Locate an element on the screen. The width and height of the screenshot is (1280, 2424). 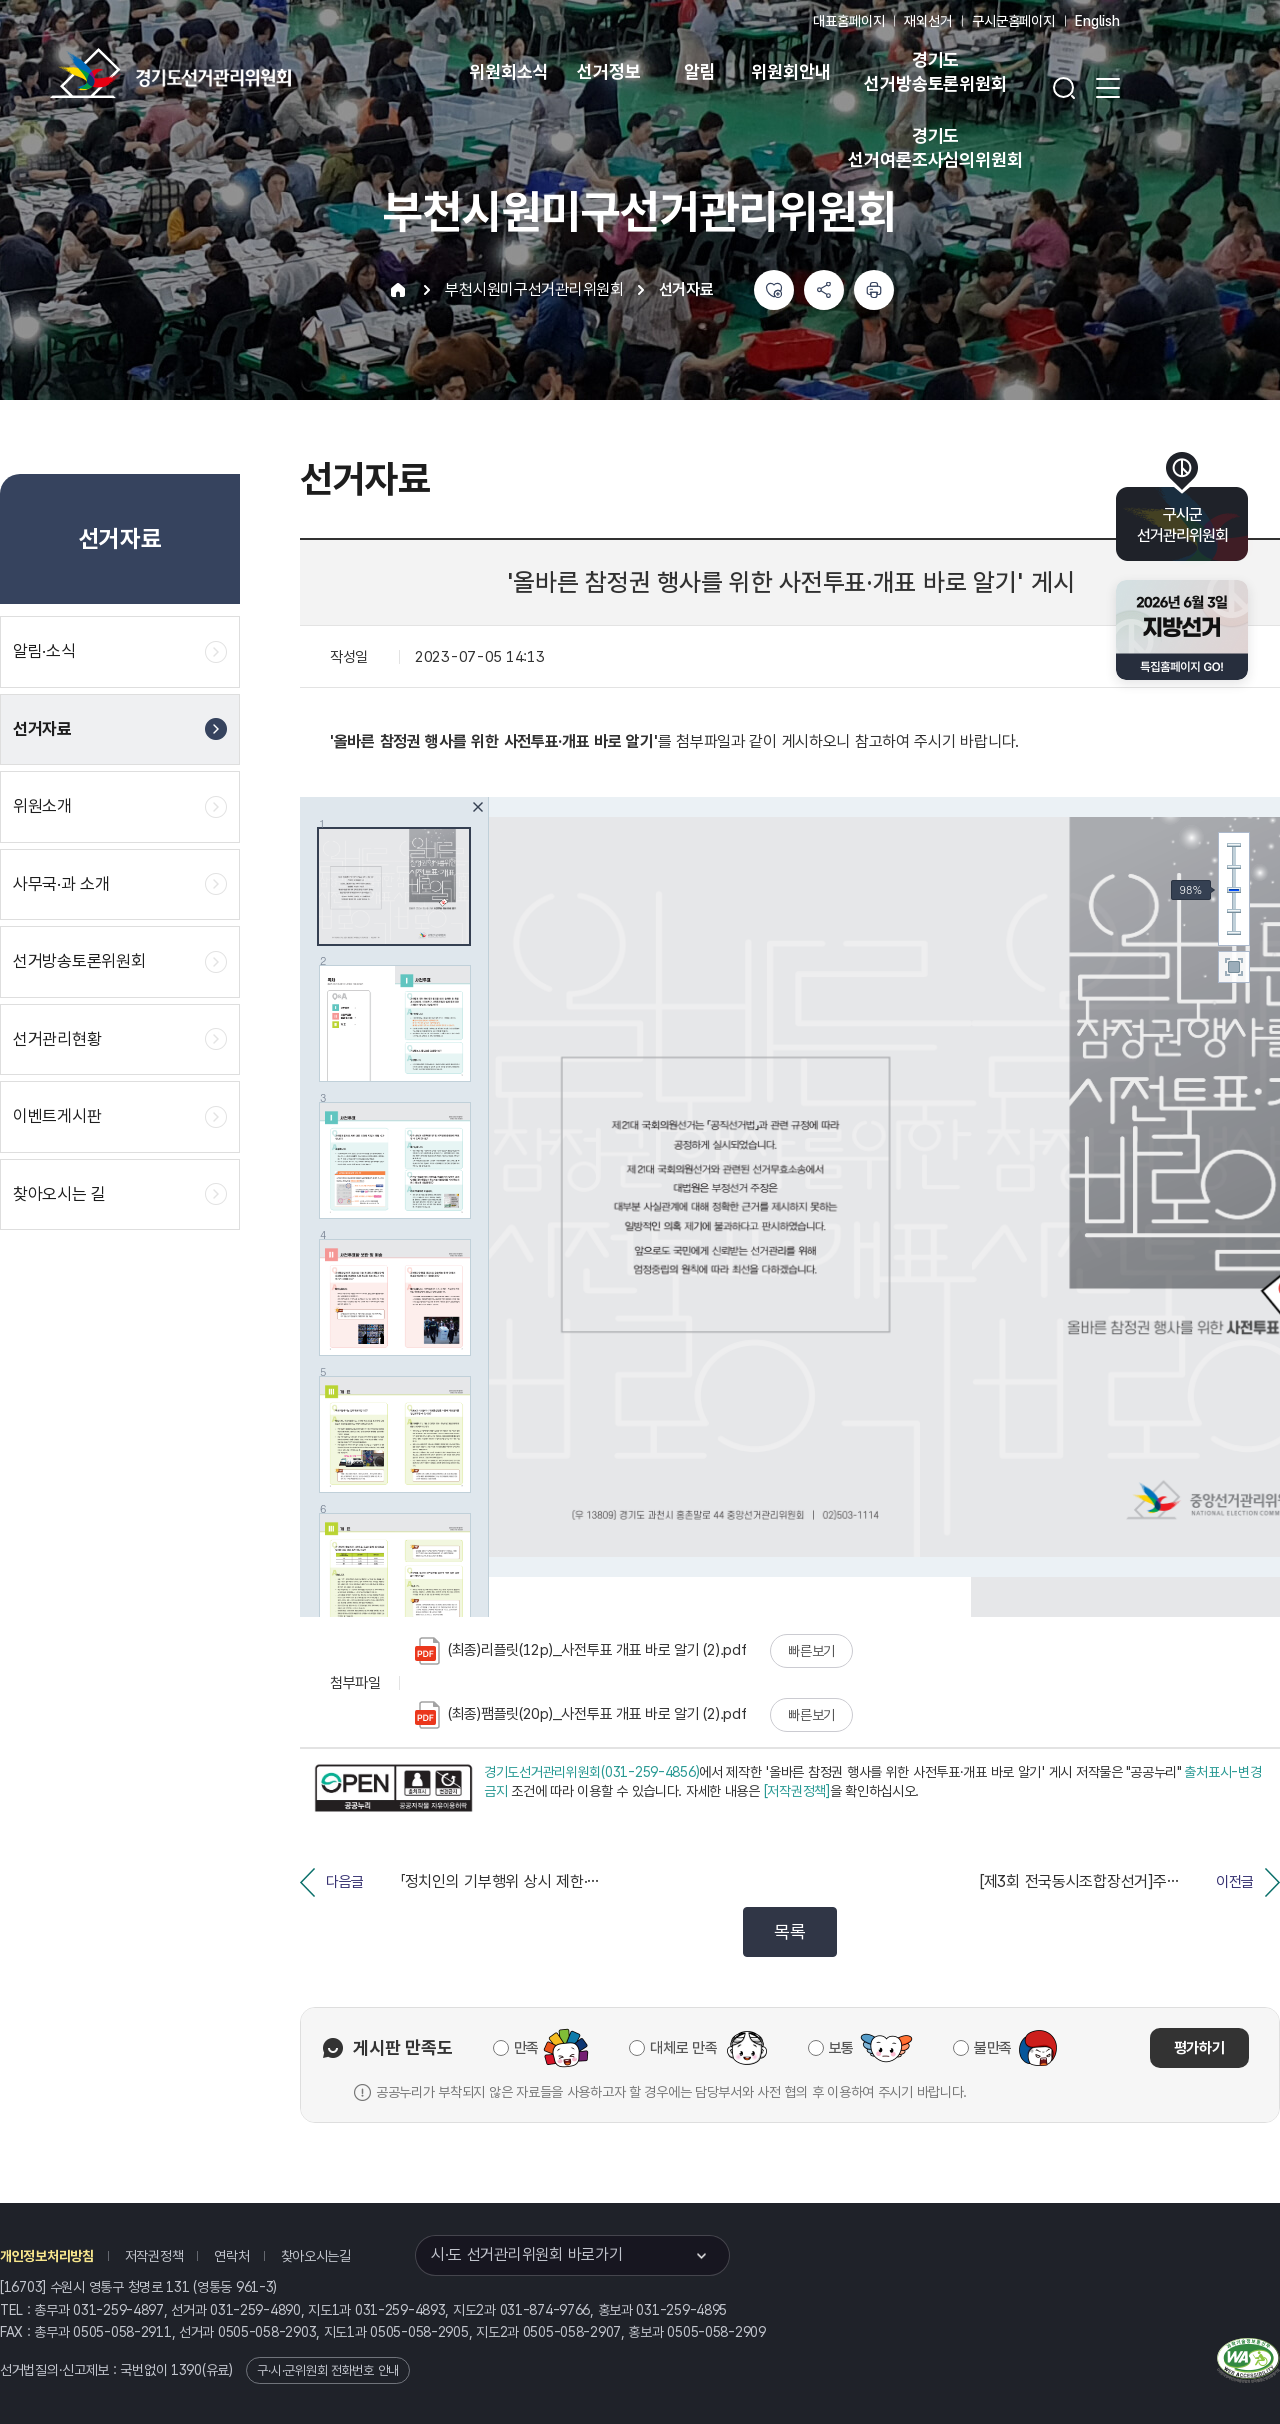
알림 is located at coordinates (700, 71).